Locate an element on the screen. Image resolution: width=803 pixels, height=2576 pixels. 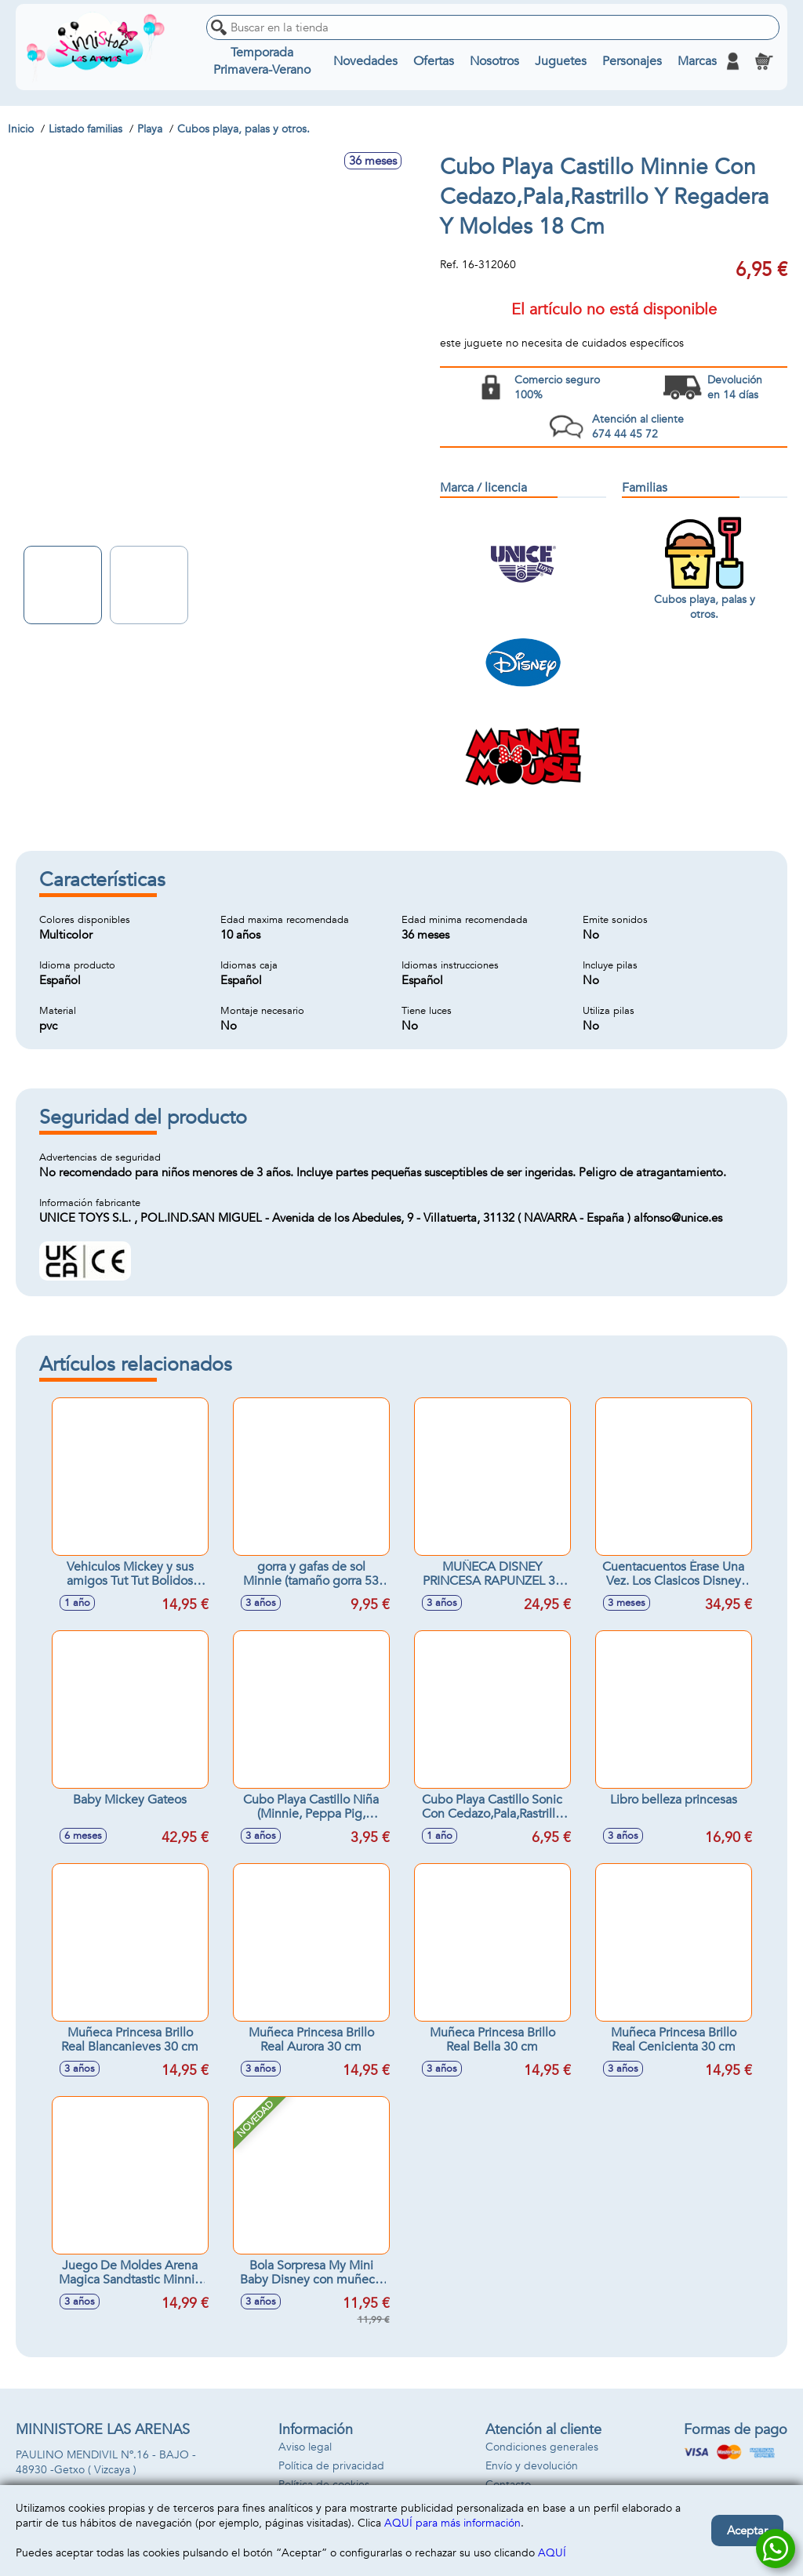
AQUÍ para más información is located at coordinates (452, 2523).